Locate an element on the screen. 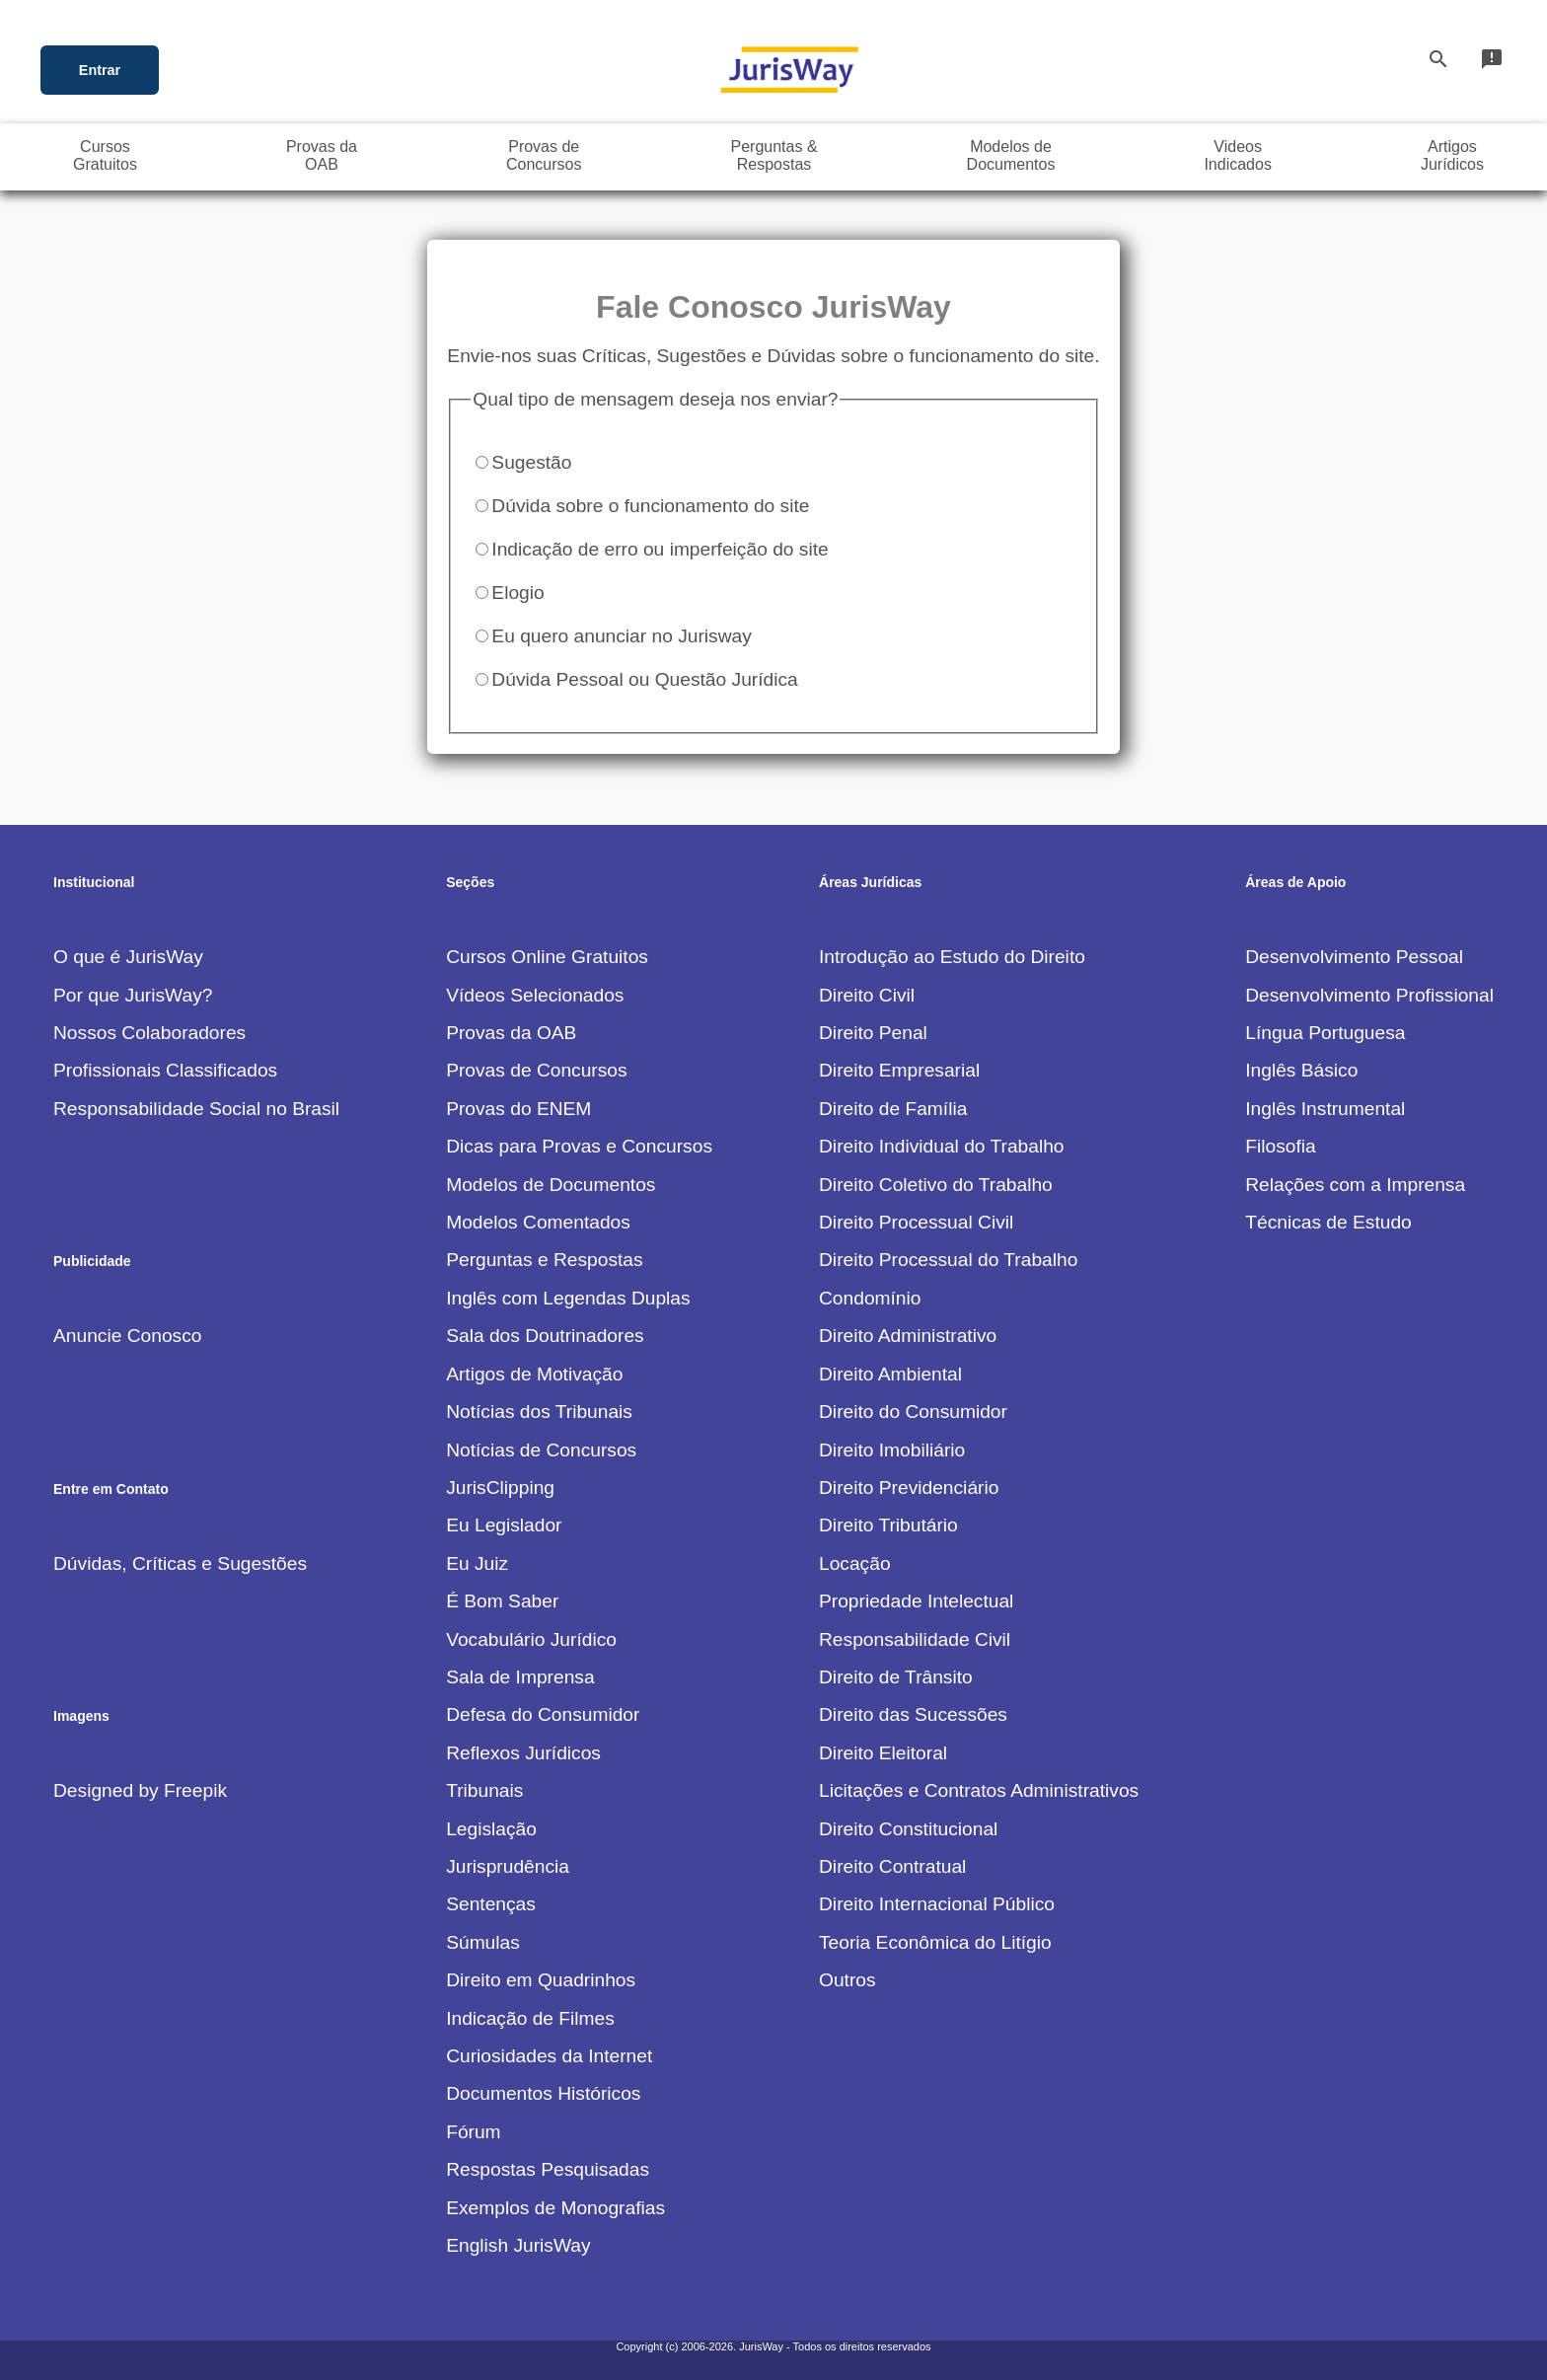 The image size is (1547, 2380). Direito Imobiliário is located at coordinates (892, 1450).